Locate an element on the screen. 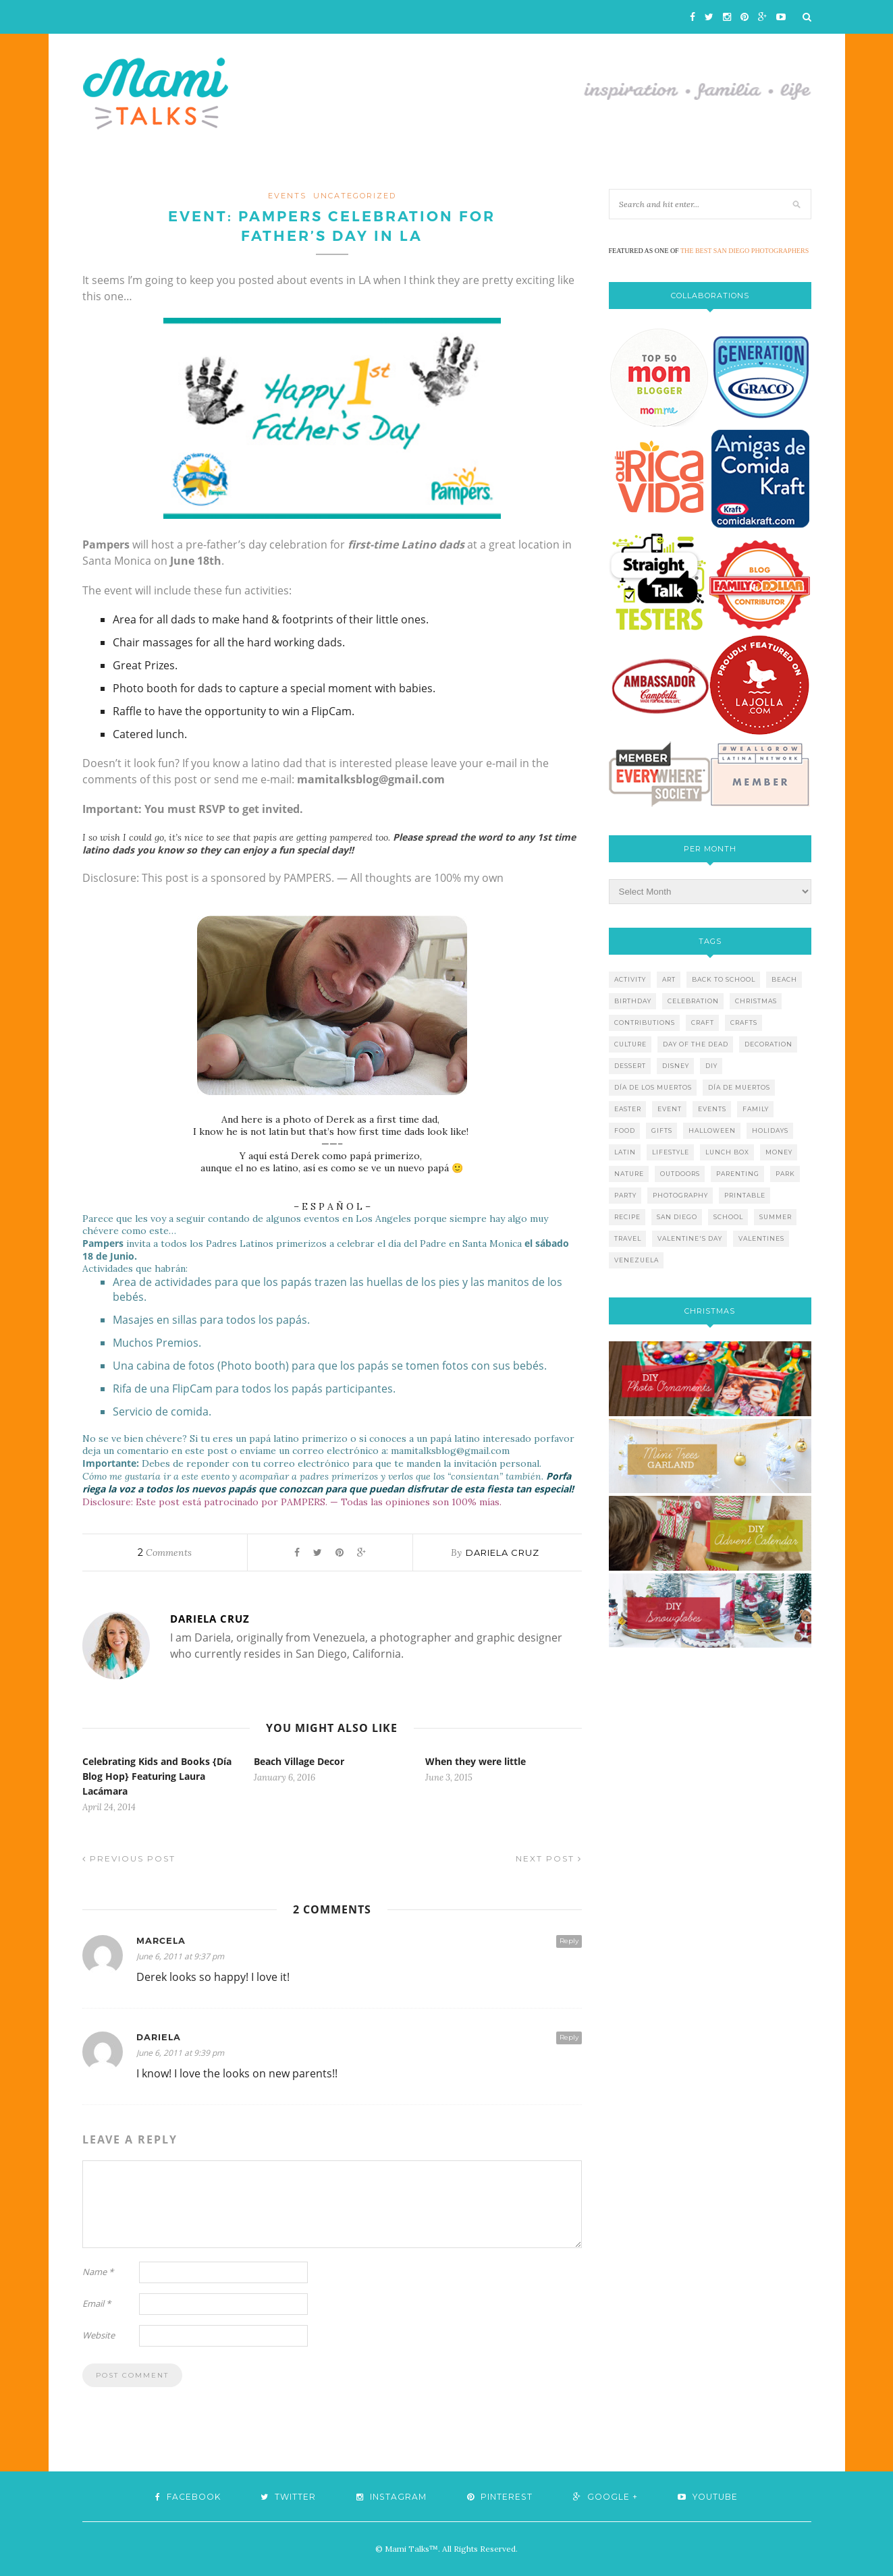  venezuela [venezuela (7 items)] is located at coordinates (636, 1260).